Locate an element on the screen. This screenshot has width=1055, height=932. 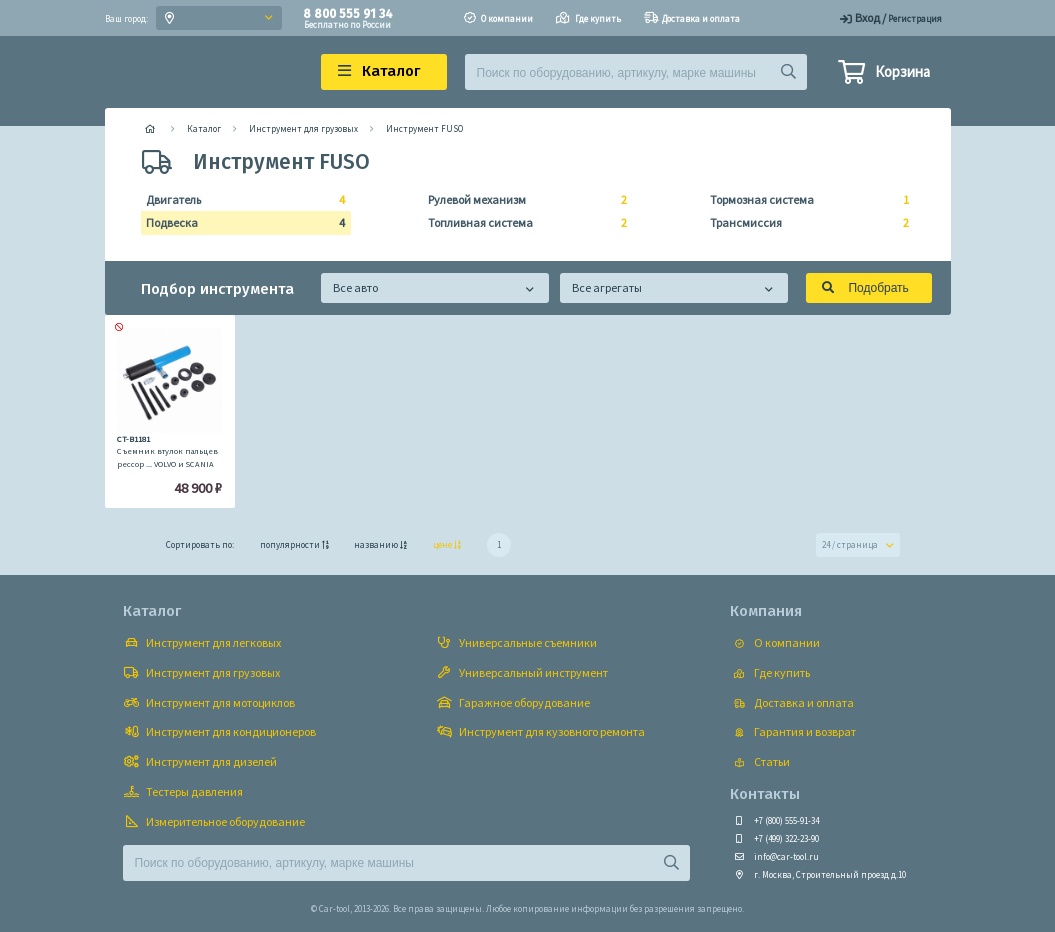
Топливная система is located at coordinates (521, 223).